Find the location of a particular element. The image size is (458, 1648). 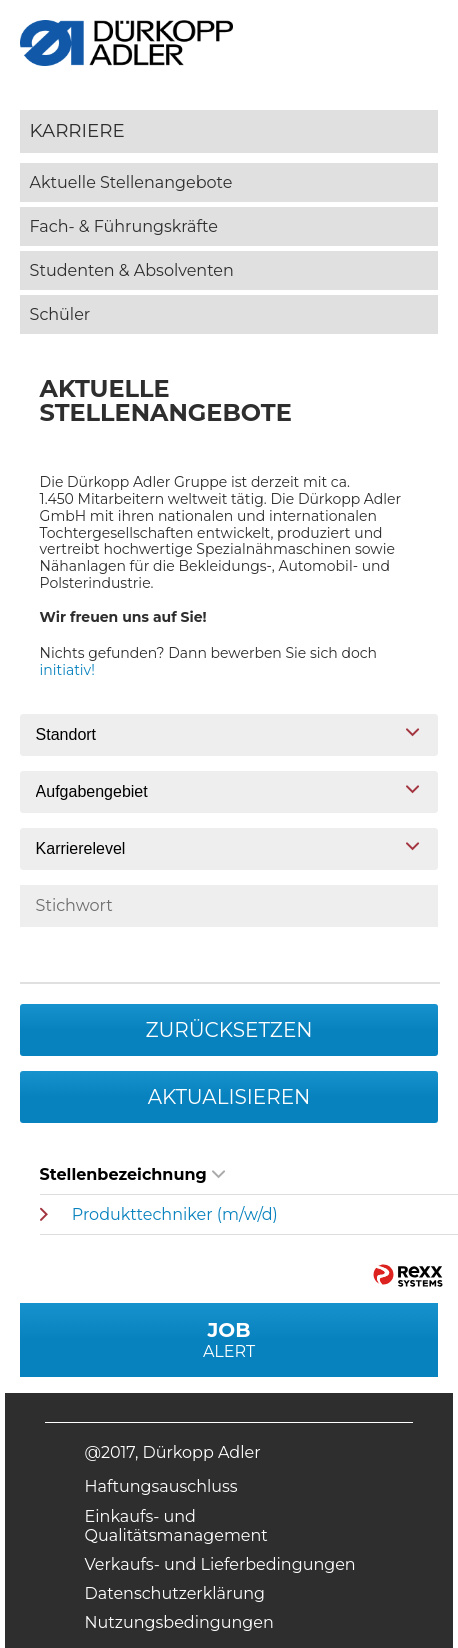

Nutzungsbedingungen is located at coordinates (179, 1622).